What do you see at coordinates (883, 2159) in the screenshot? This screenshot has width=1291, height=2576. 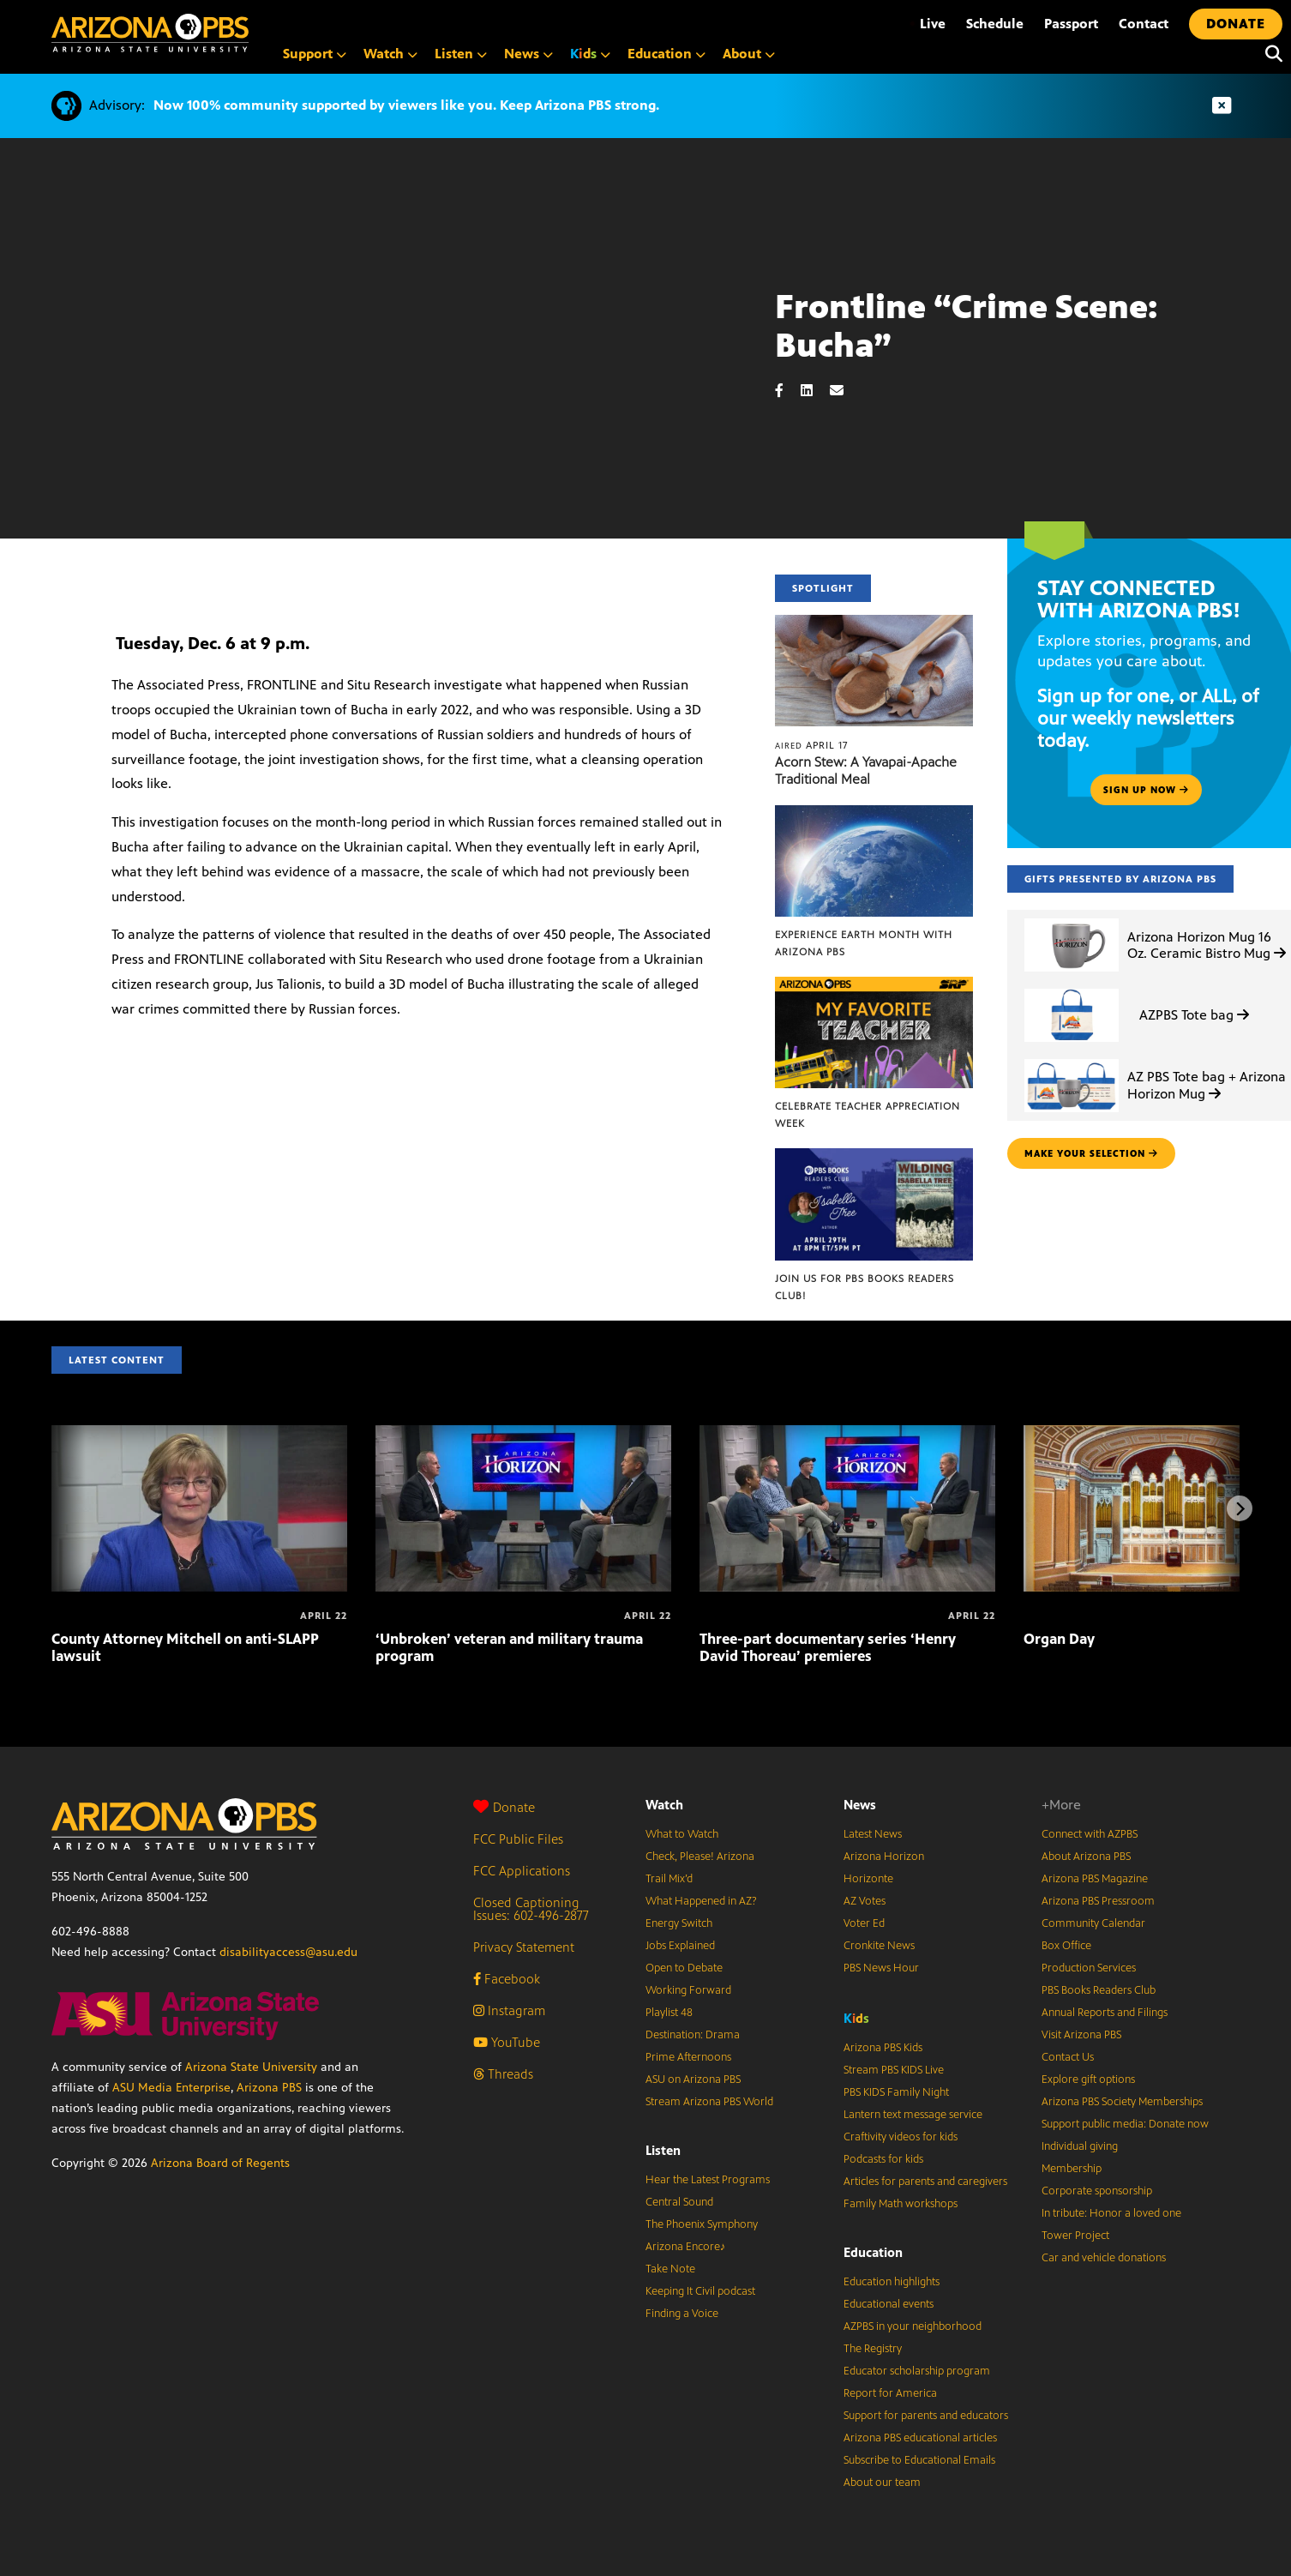 I see `Podcasts for kids` at bounding box center [883, 2159].